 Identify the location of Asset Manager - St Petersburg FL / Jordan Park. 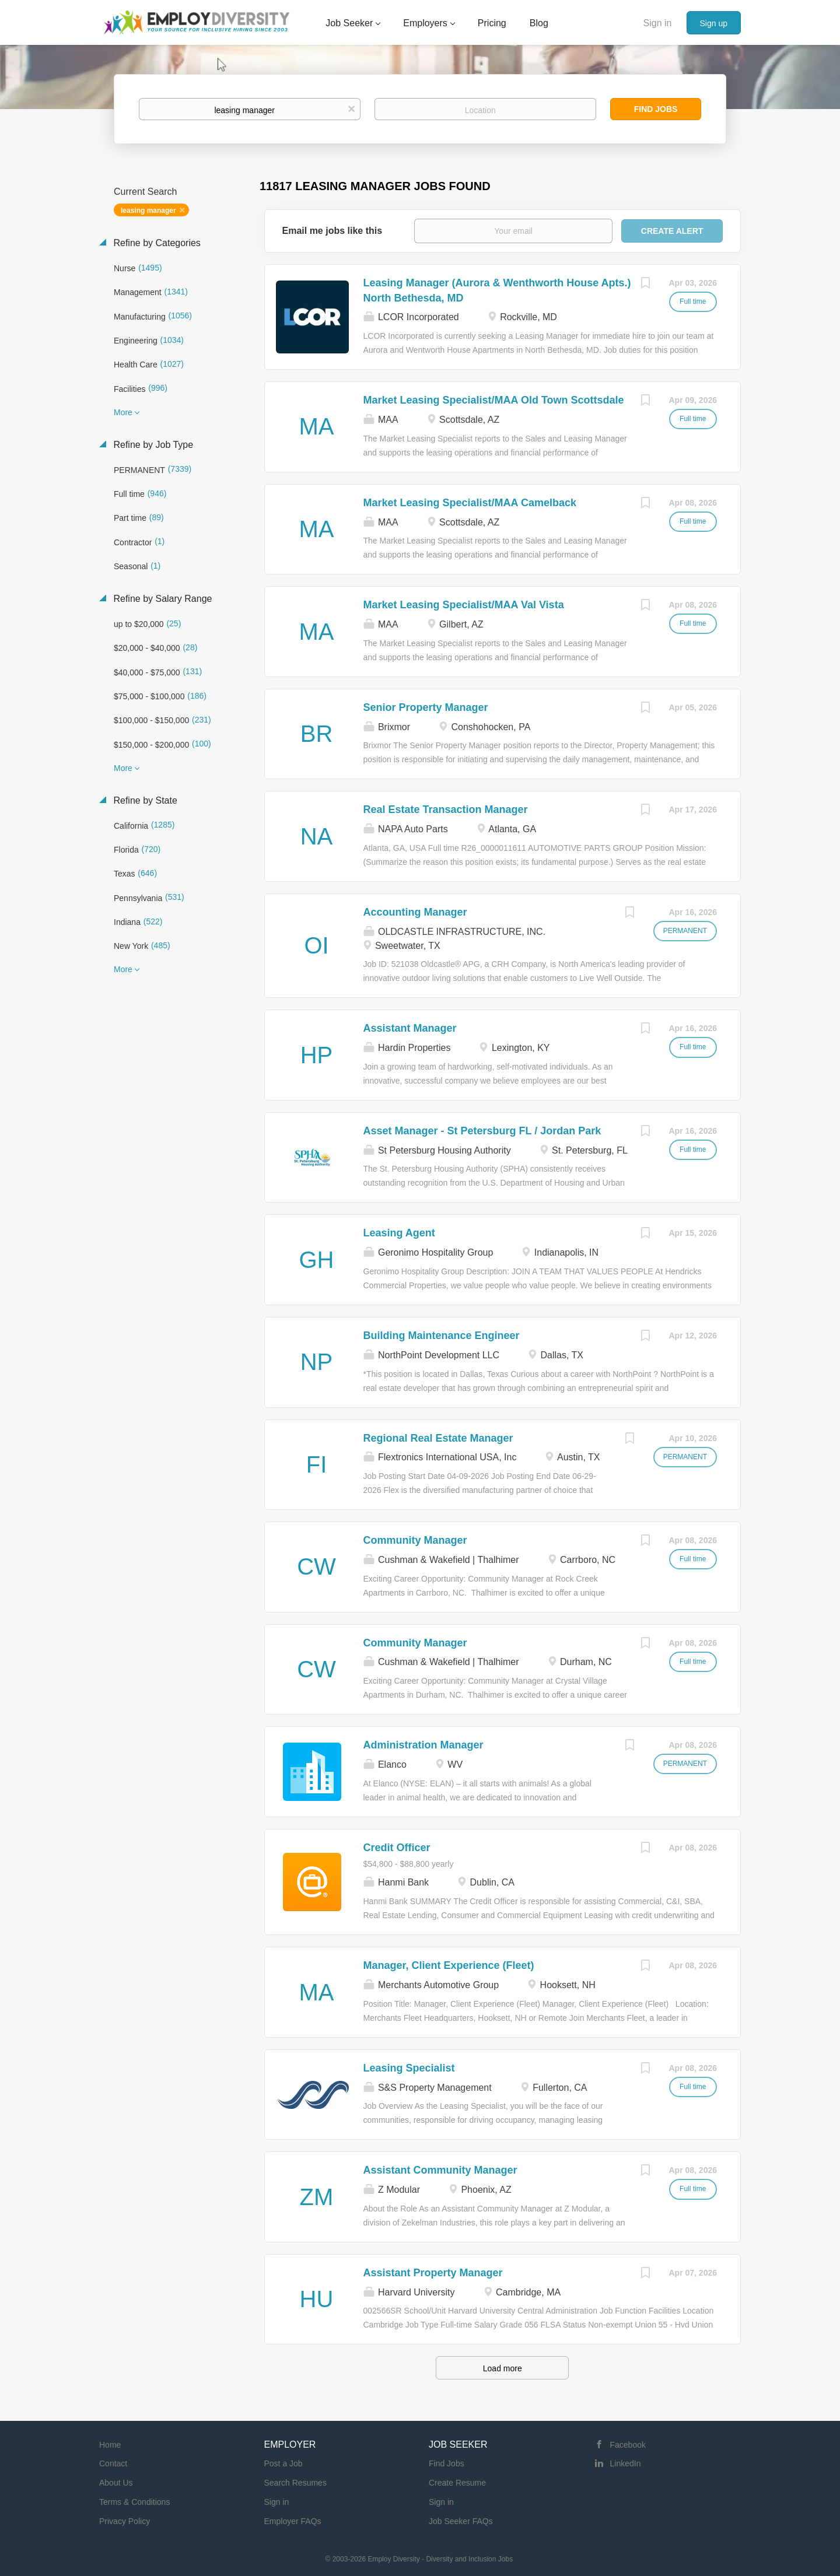
(482, 1131).